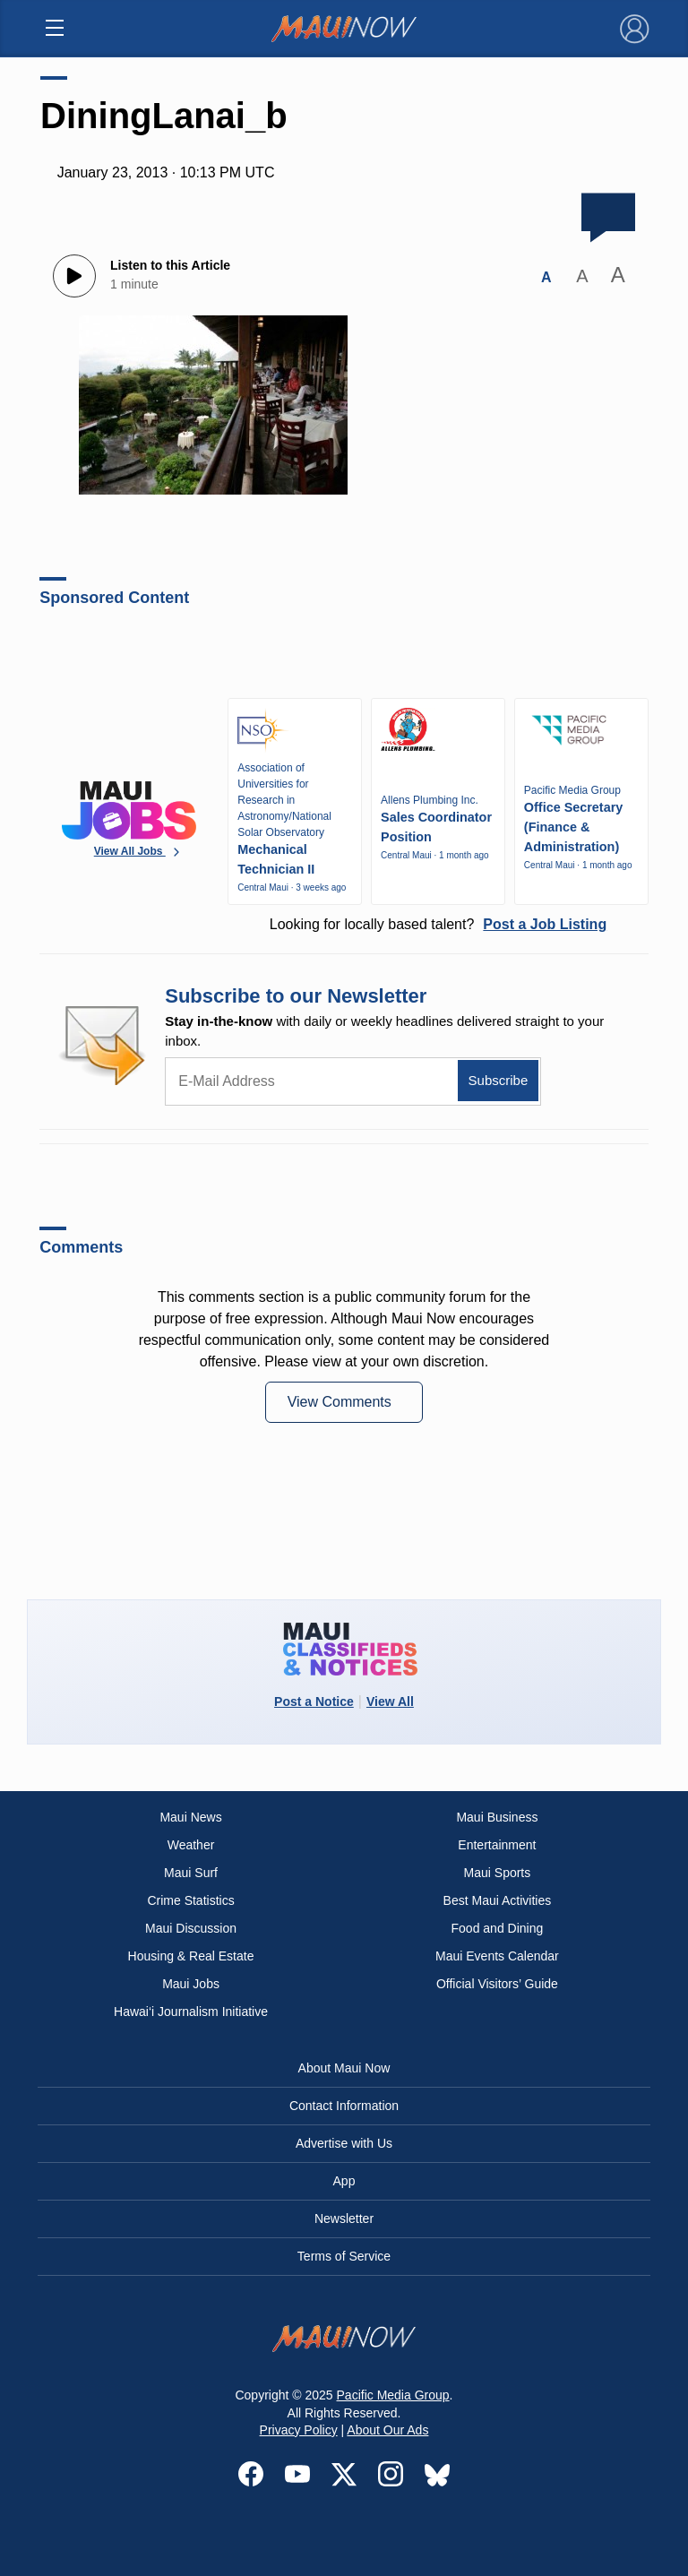 This screenshot has height=2576, width=688. I want to click on View All Jobs, so click(138, 851).